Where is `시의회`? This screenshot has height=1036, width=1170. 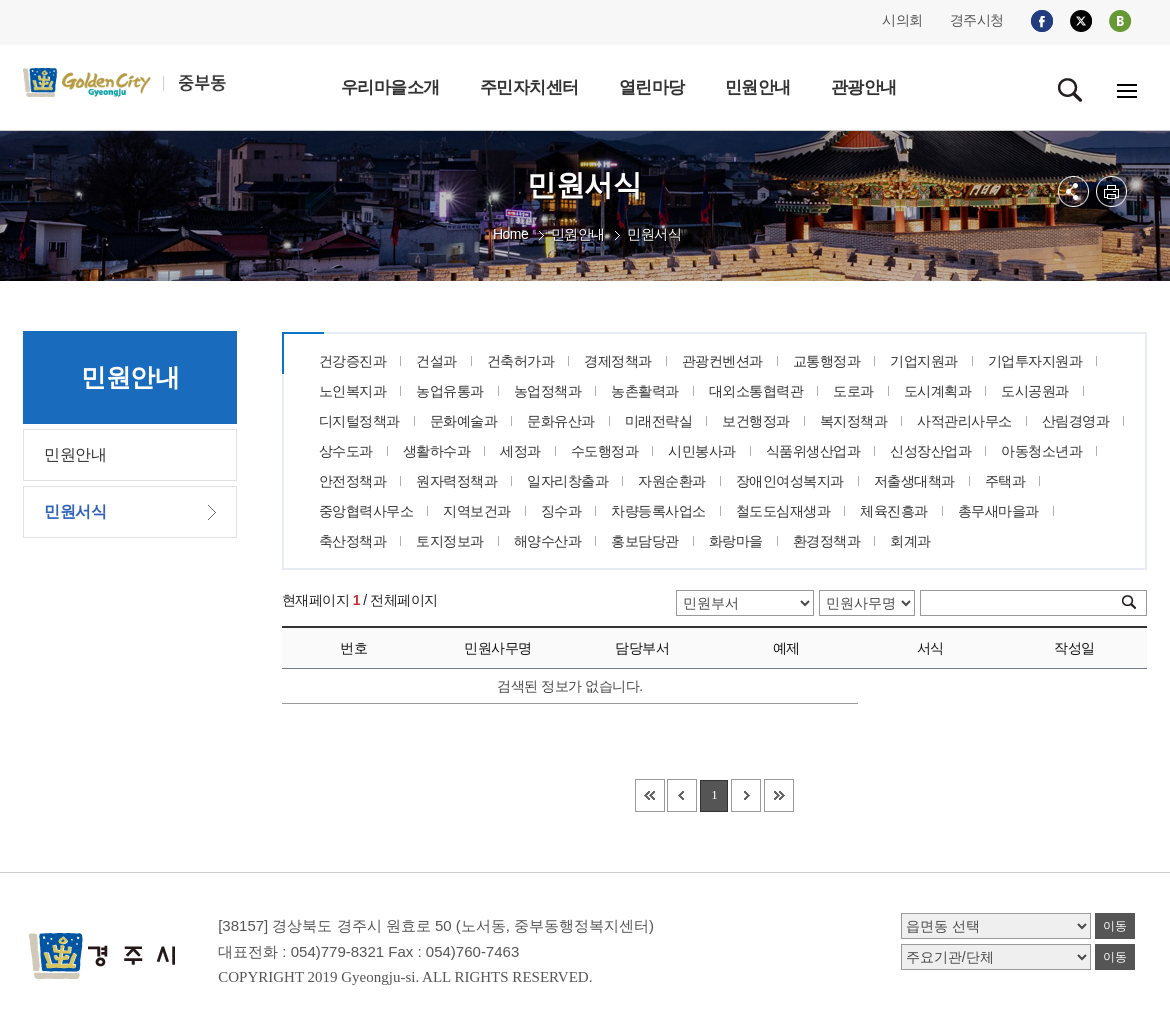 시의회 is located at coordinates (902, 20).